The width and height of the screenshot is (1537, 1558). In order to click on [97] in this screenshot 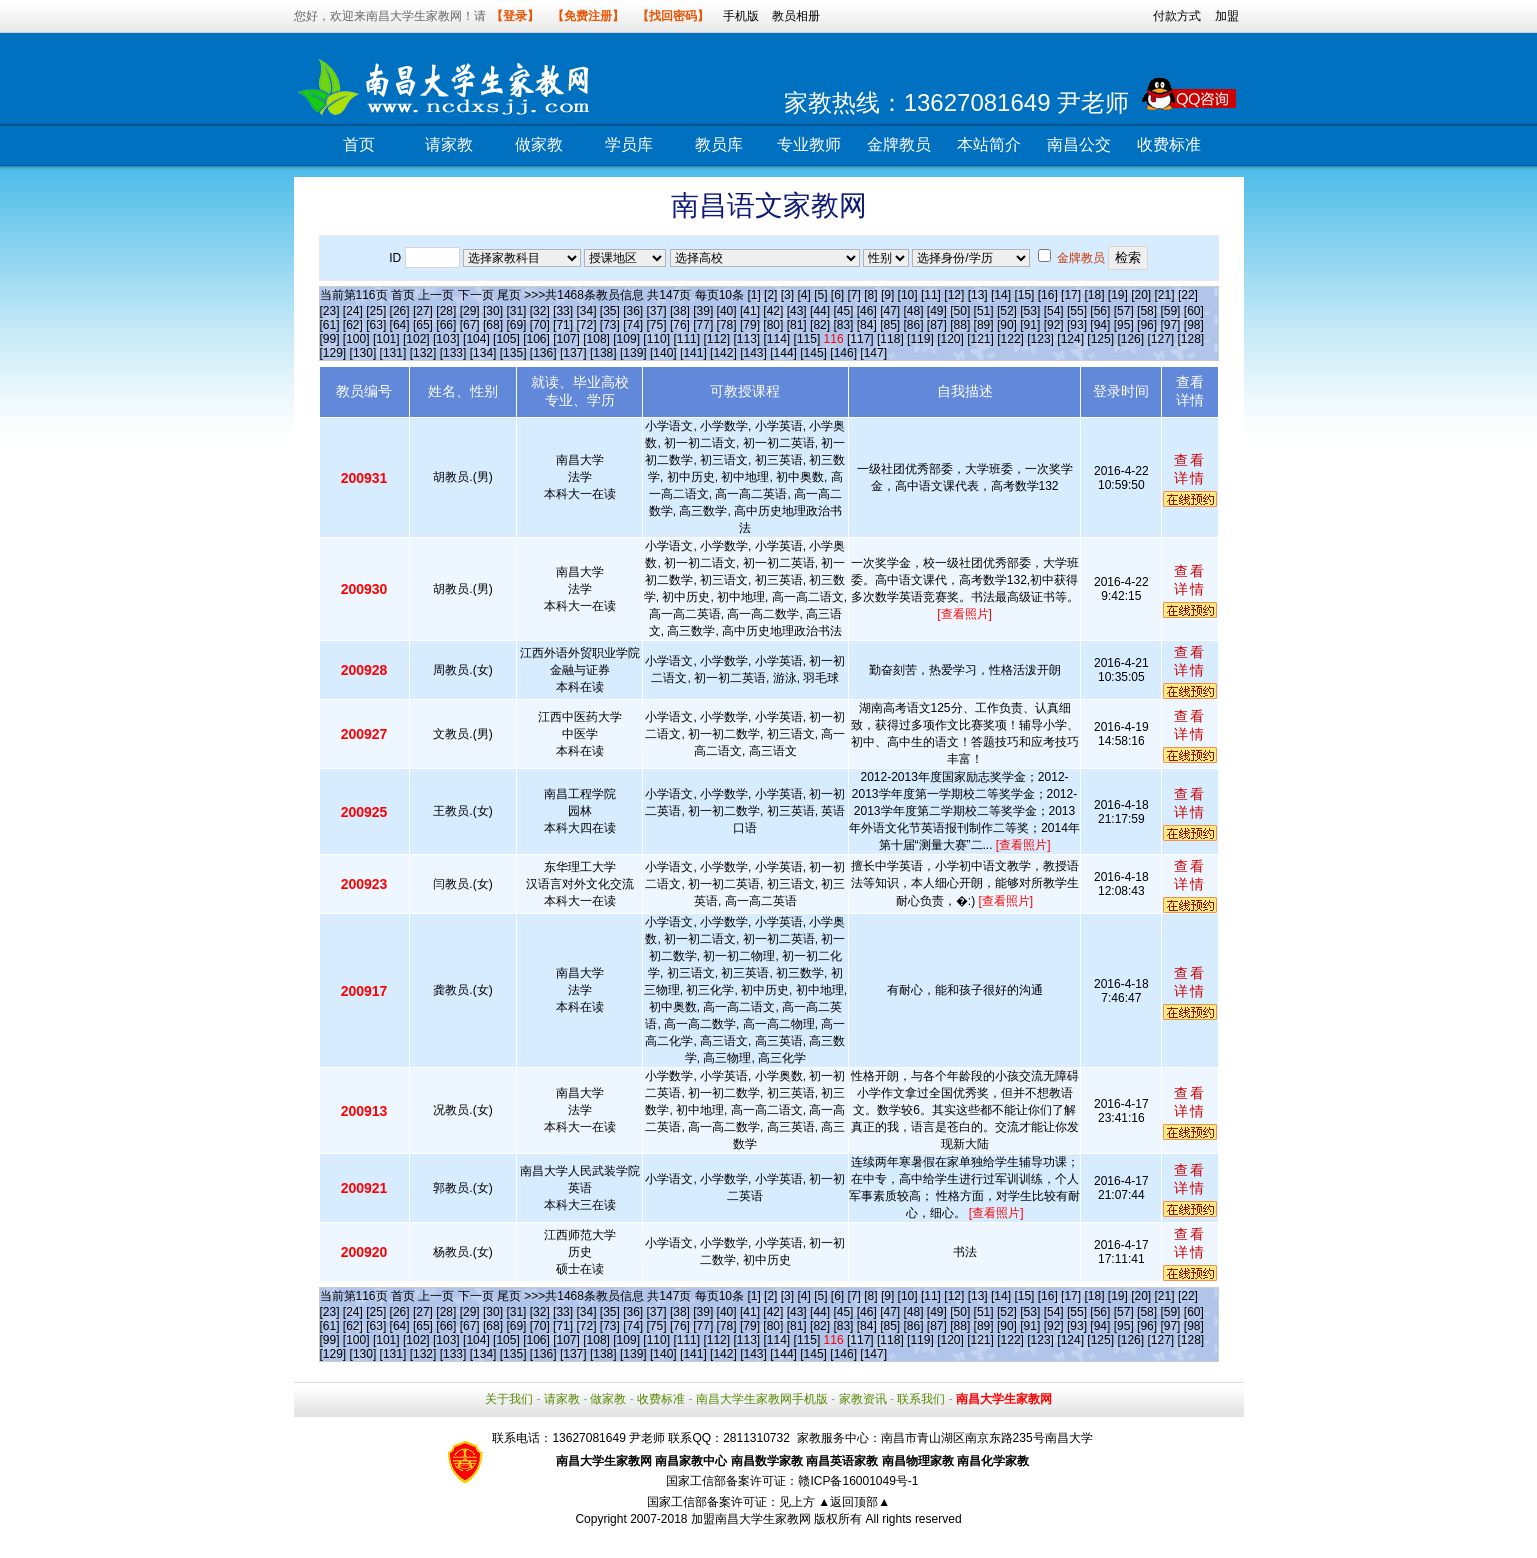, I will do `click(1170, 325)`.